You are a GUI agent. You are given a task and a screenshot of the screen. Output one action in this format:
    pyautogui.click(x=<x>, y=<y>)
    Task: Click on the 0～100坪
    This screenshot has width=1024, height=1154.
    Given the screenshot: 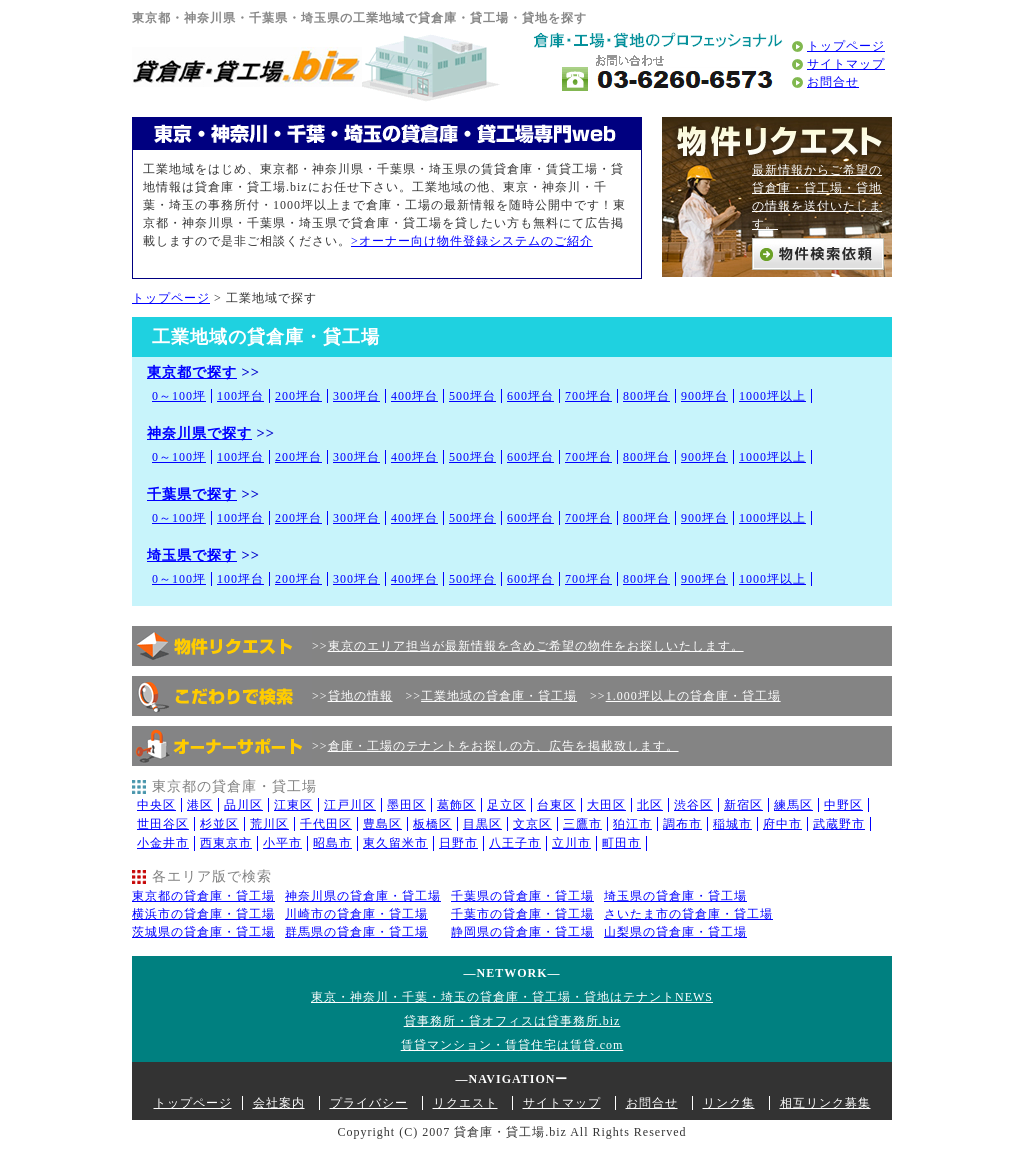 What is the action you would take?
    pyautogui.click(x=179, y=396)
    